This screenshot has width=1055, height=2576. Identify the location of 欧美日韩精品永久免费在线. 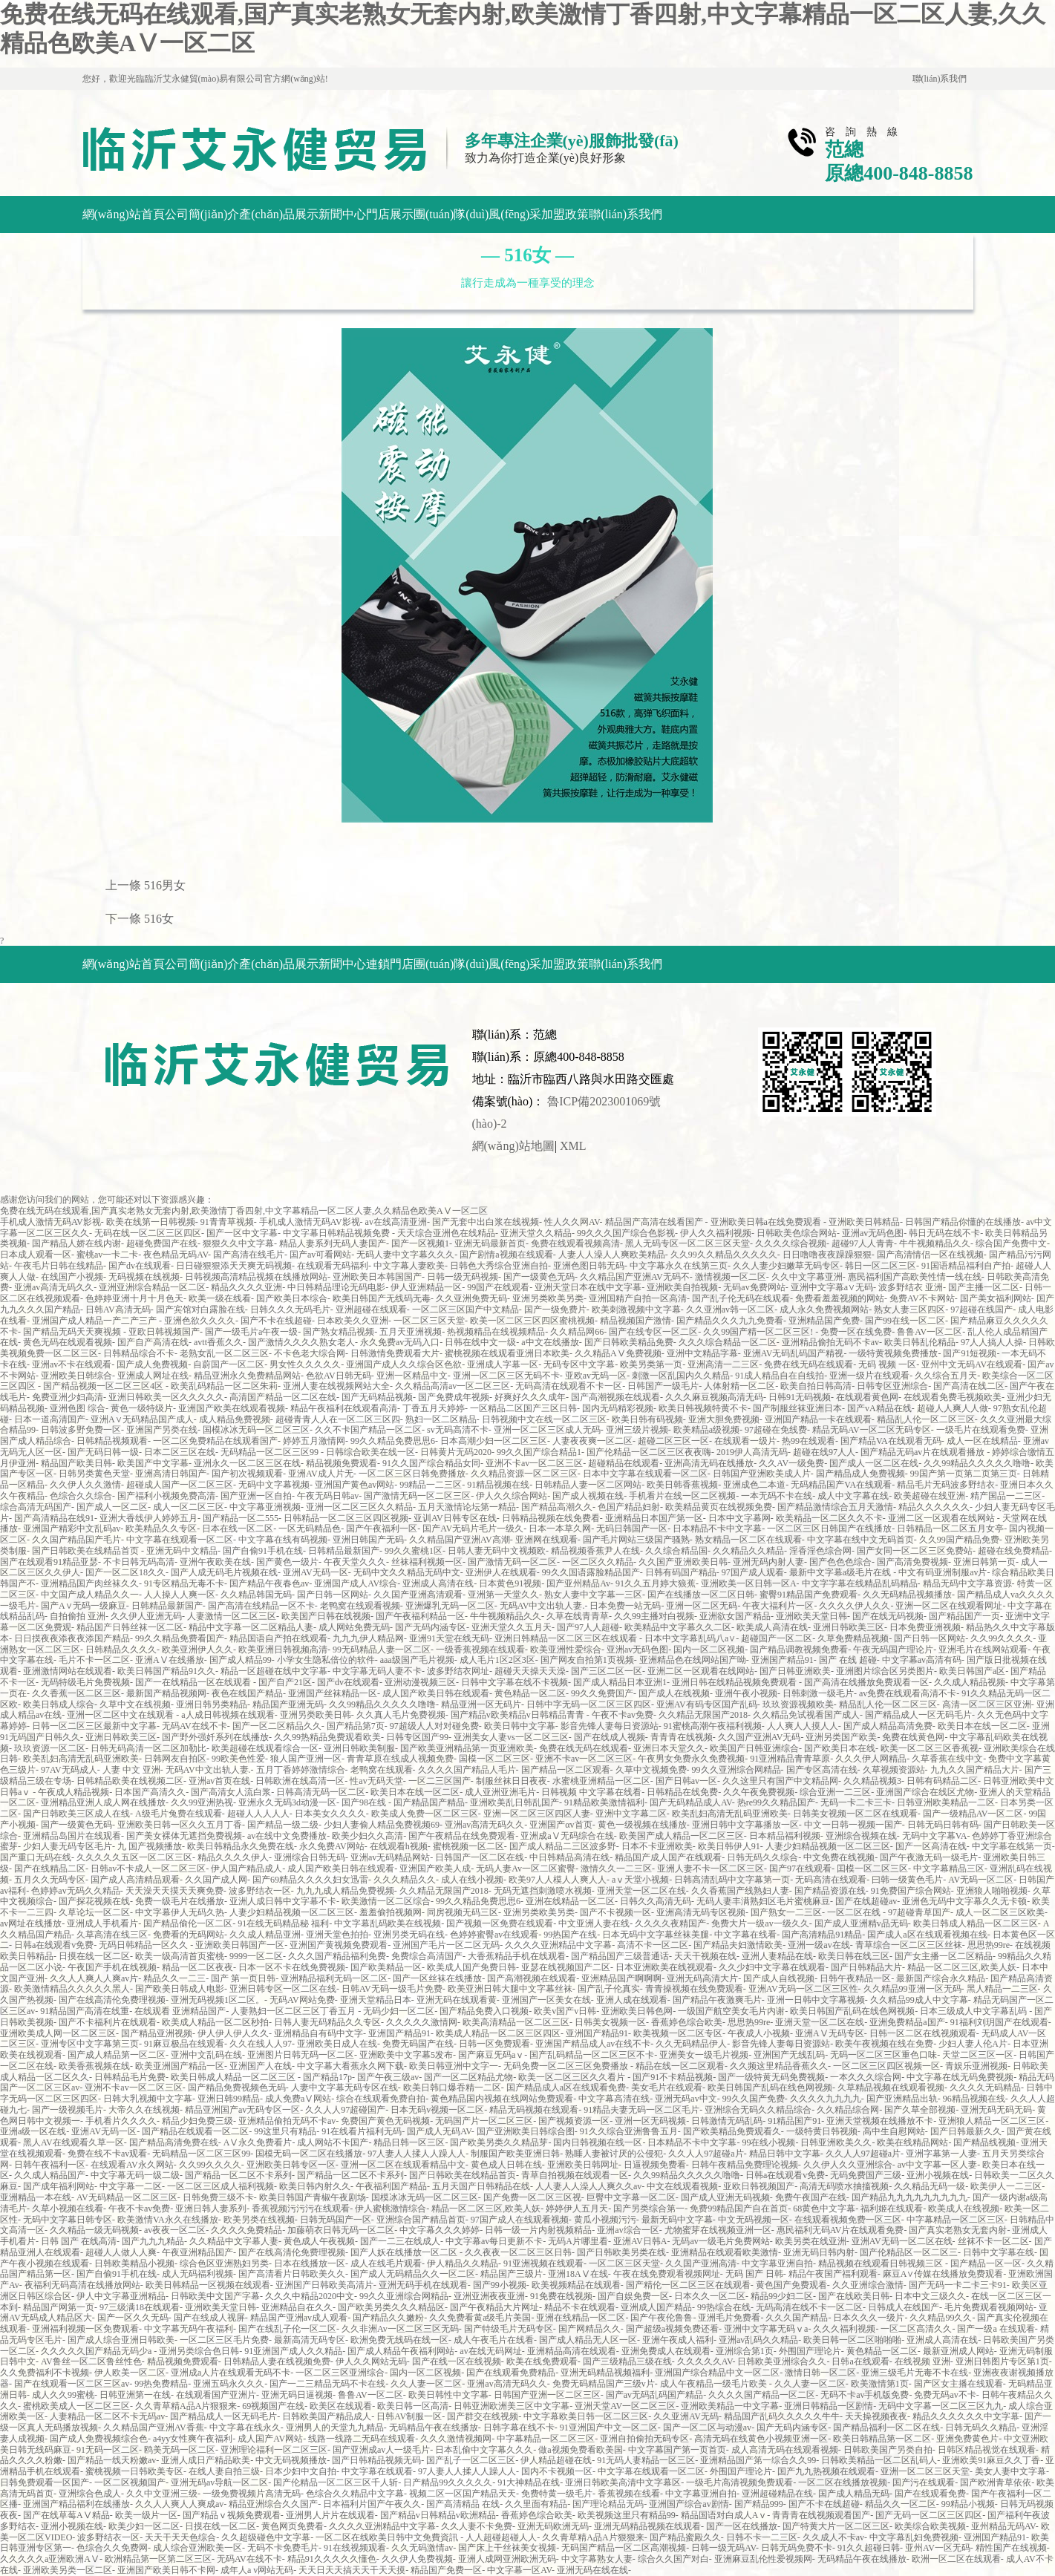
(240, 1846).